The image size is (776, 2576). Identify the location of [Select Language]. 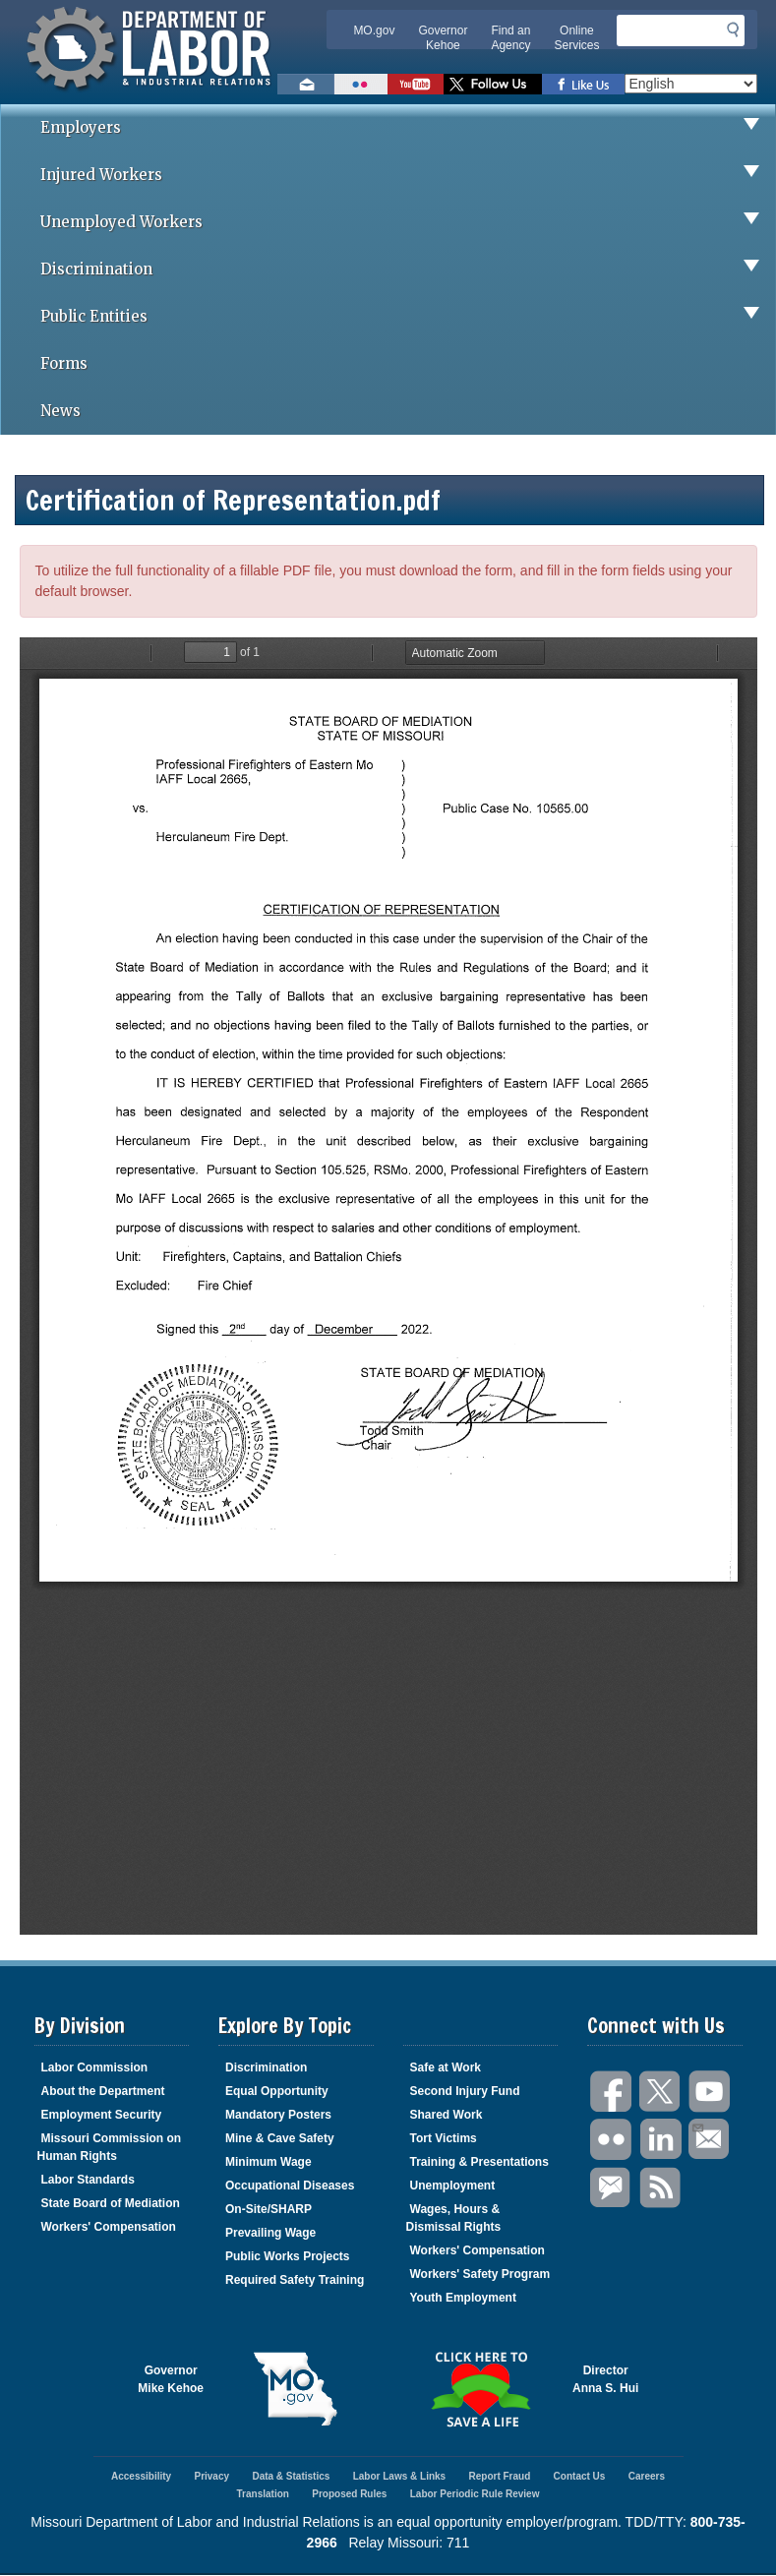
(691, 83).